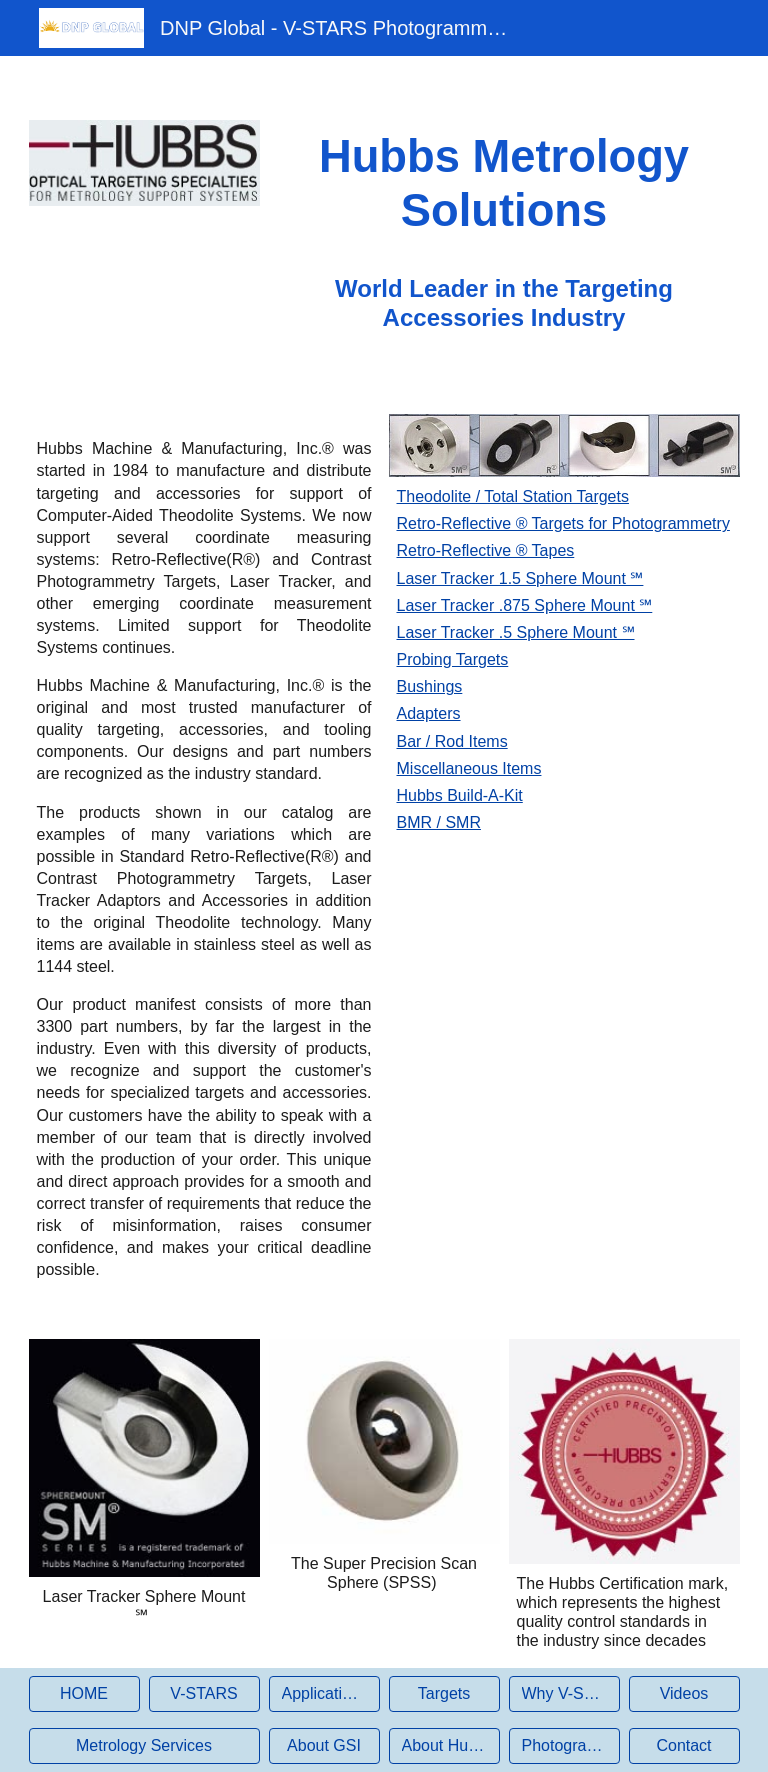  I want to click on [Targets], so click(444, 1694).